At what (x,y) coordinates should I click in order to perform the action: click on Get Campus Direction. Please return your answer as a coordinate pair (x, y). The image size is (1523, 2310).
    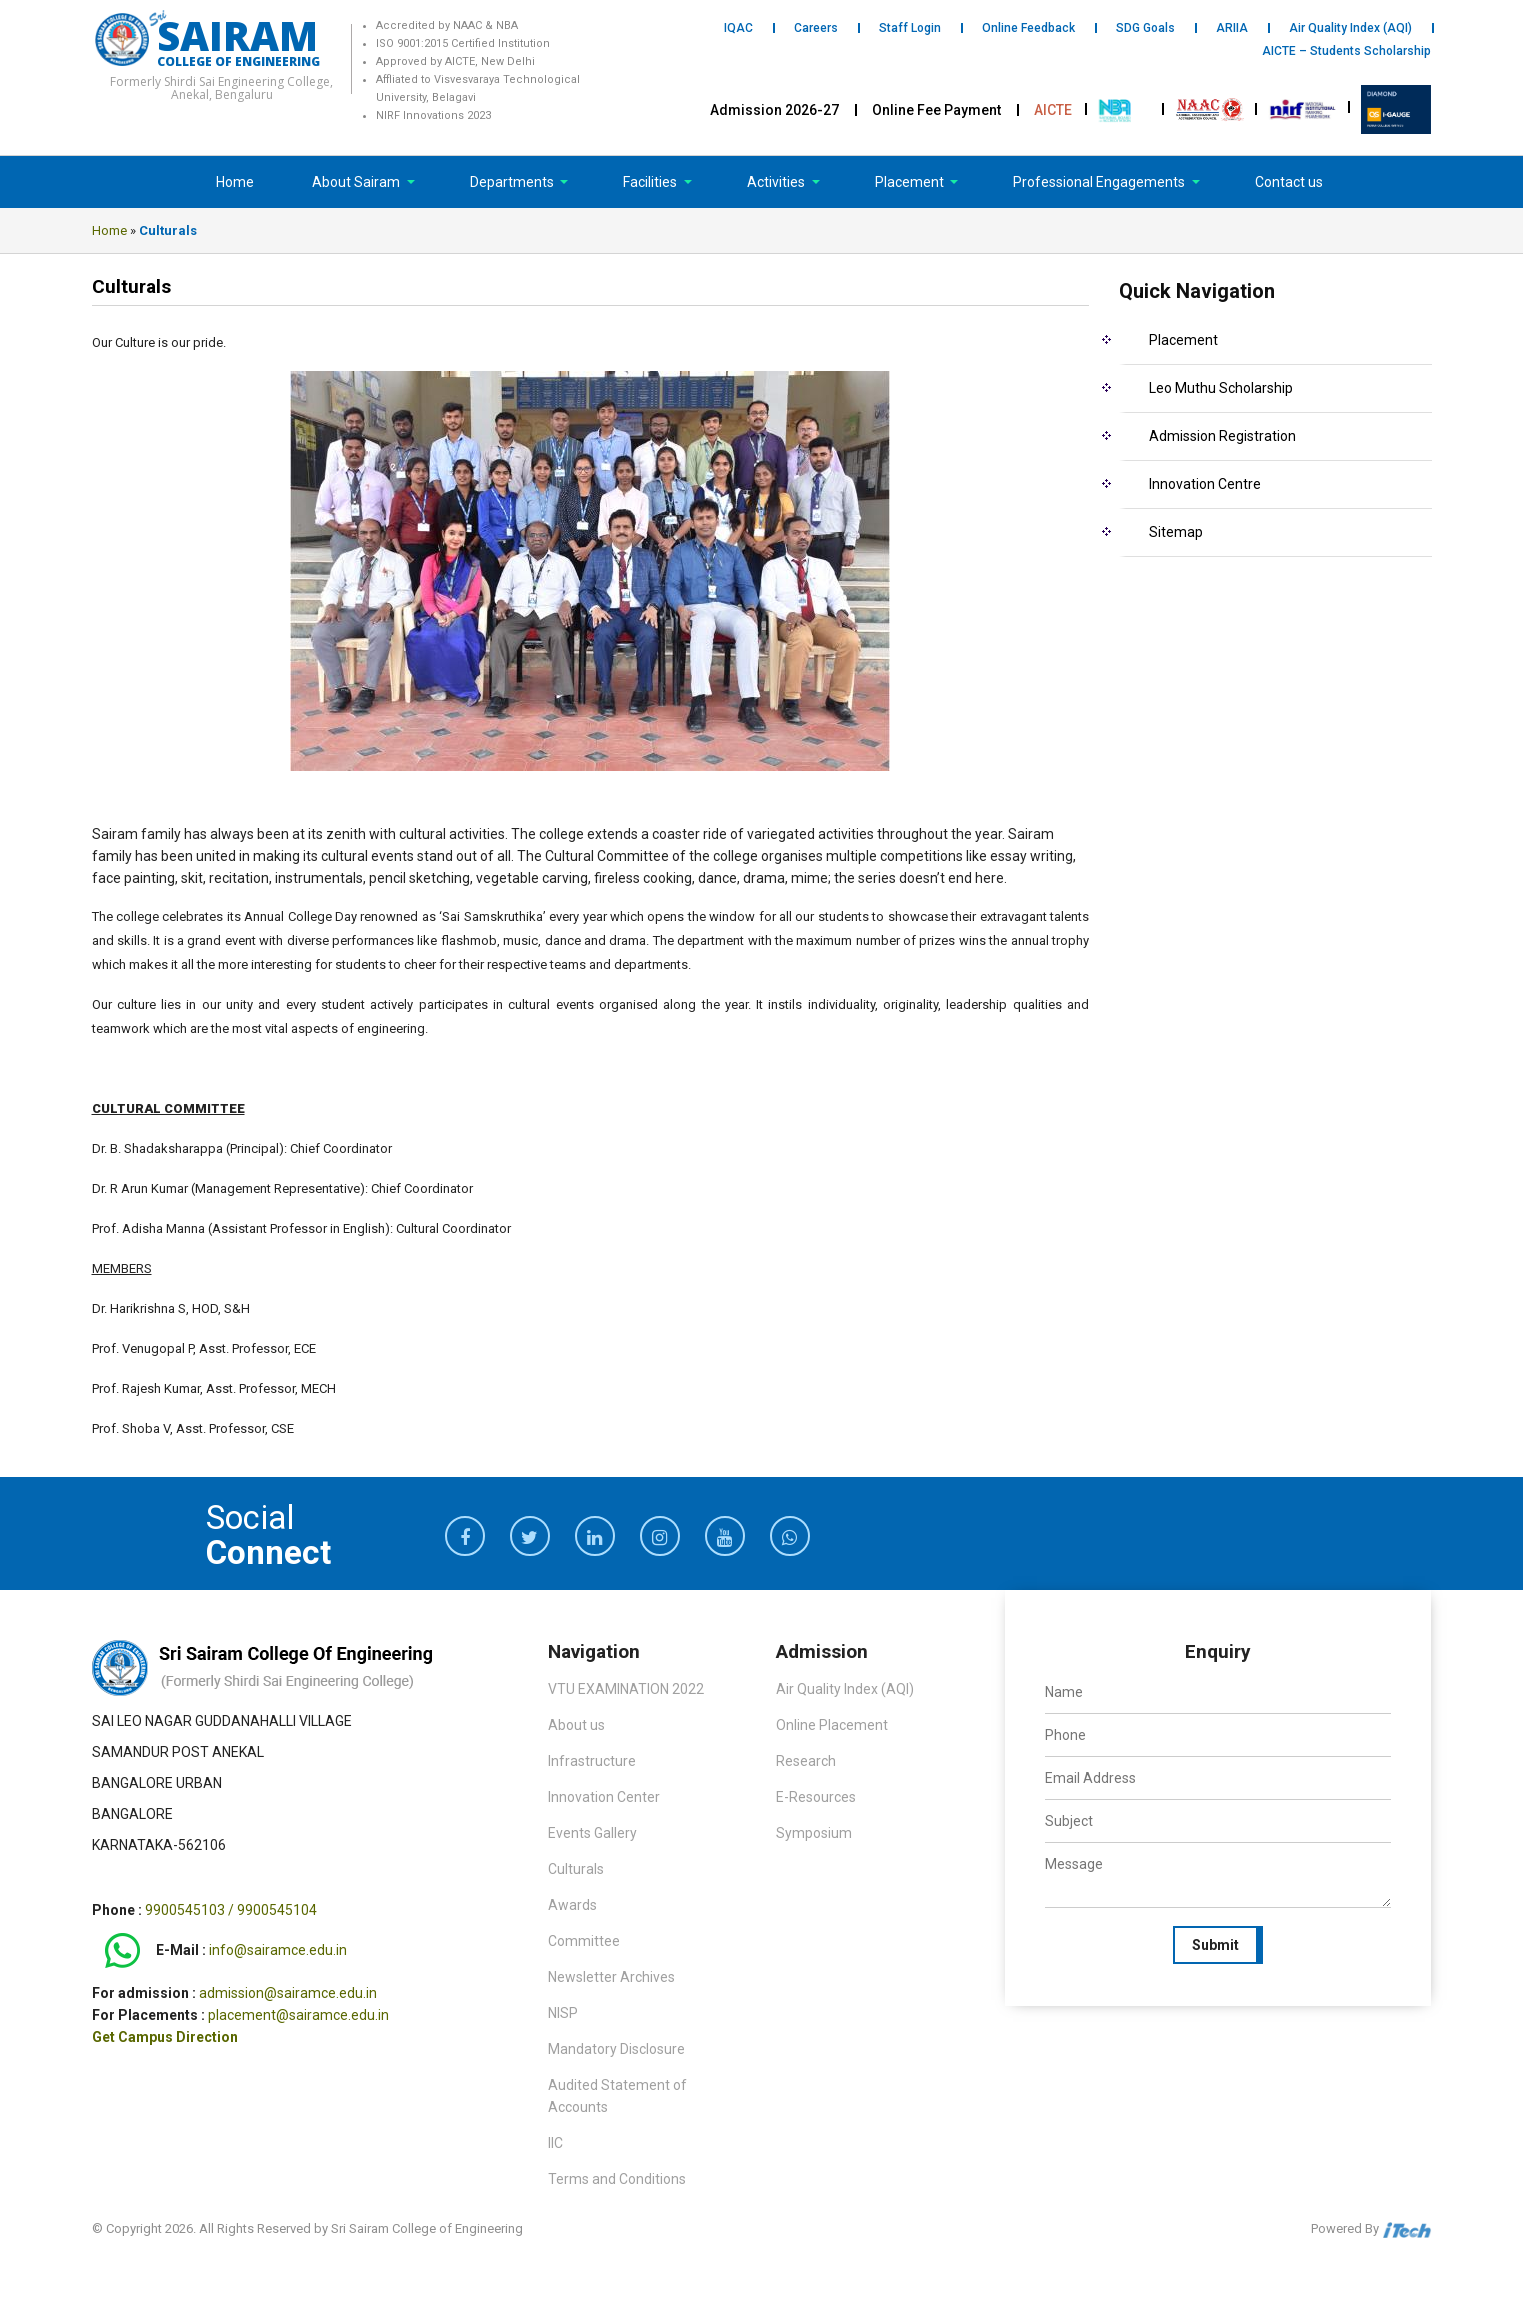
    Looking at the image, I should click on (165, 2037).